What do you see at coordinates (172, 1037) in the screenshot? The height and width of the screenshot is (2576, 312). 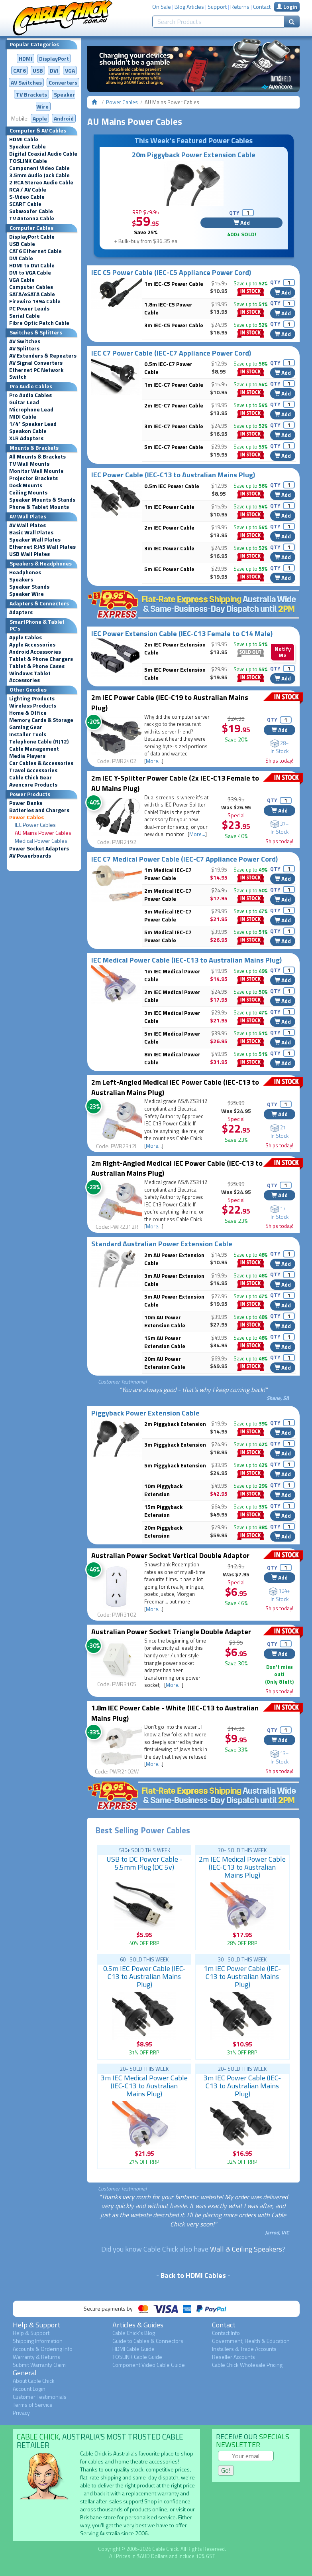 I see `5m IEC Medical Power Cable` at bounding box center [172, 1037].